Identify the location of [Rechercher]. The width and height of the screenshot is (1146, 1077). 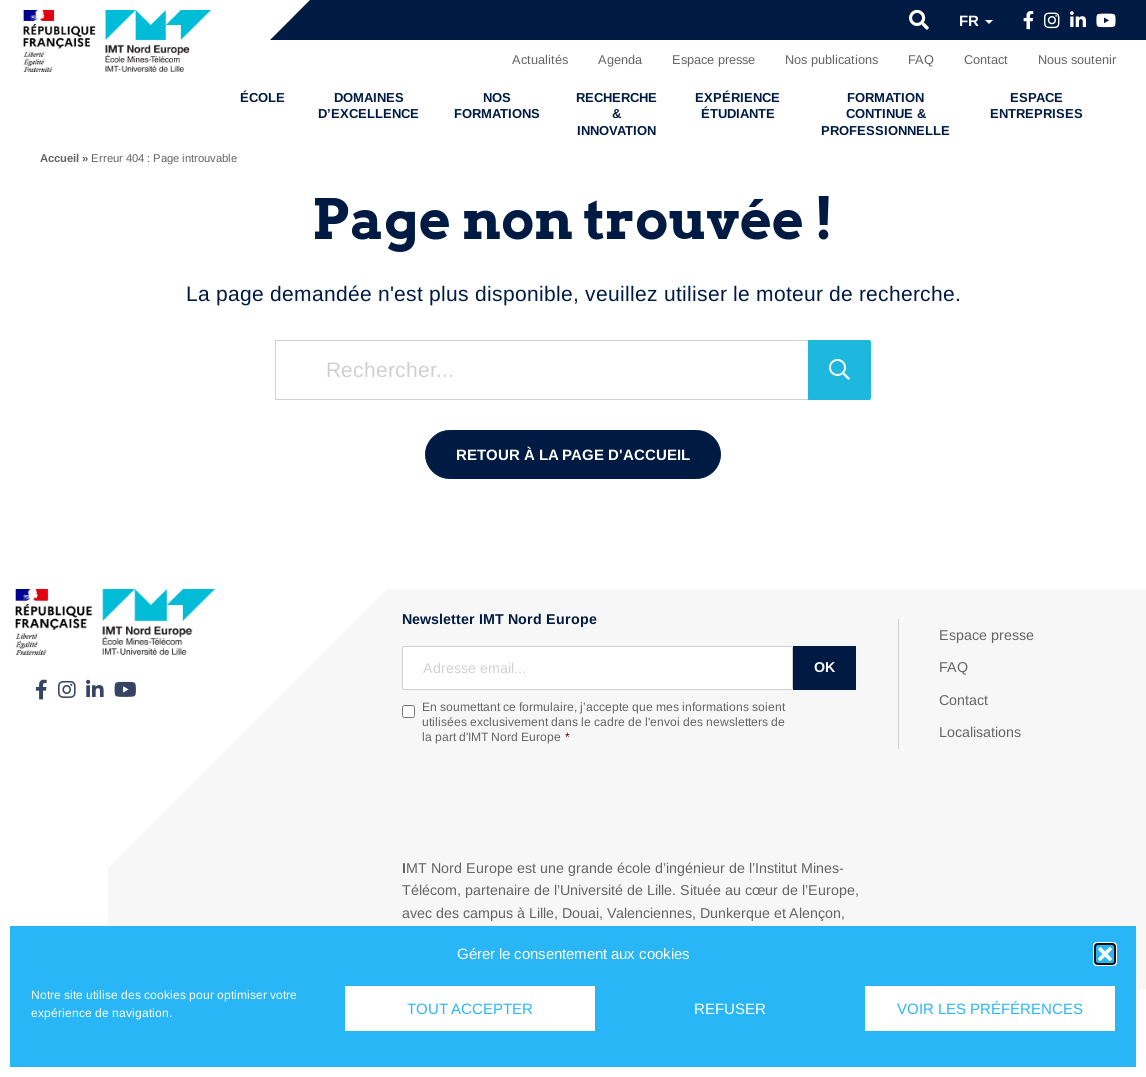
(839, 370).